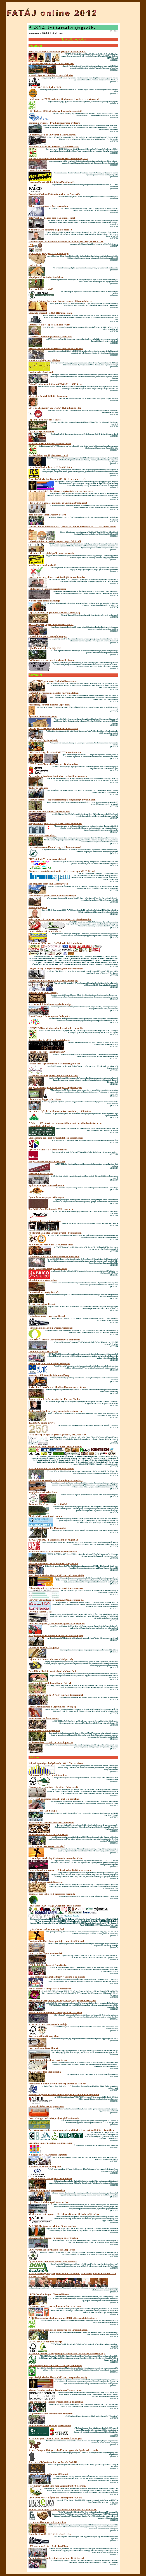  I want to click on 2012-ben Napkoron volt a MEGOSZ nagyrendezvény, so click(55, 2365).